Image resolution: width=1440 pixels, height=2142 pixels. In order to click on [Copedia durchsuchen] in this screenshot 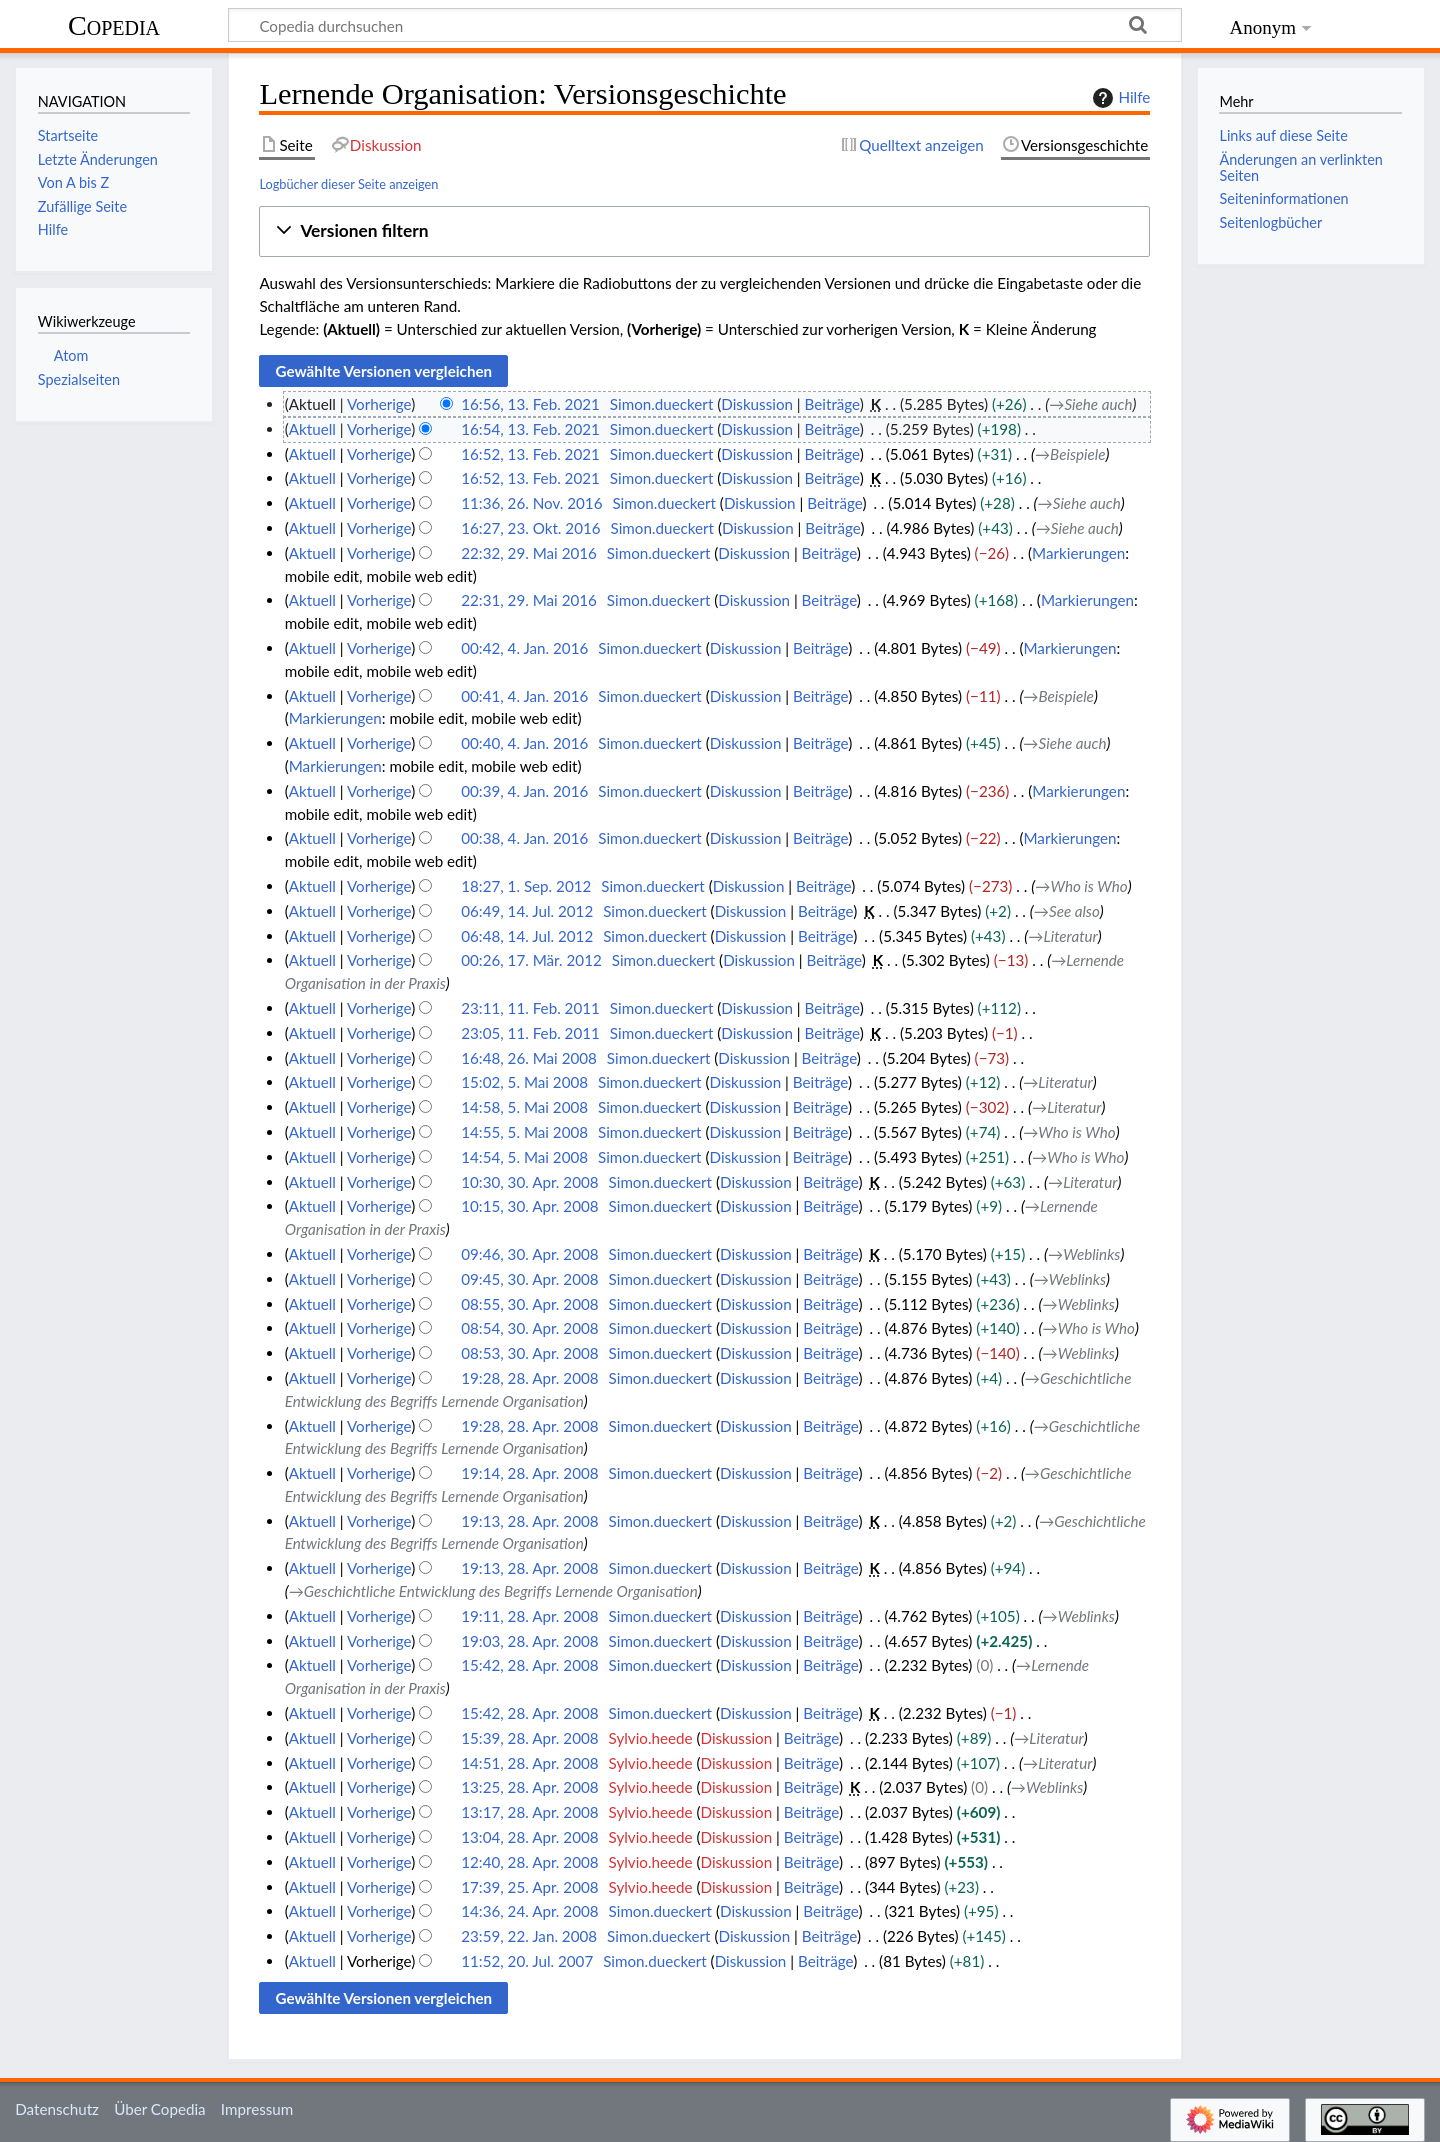, I will do `click(705, 25)`.